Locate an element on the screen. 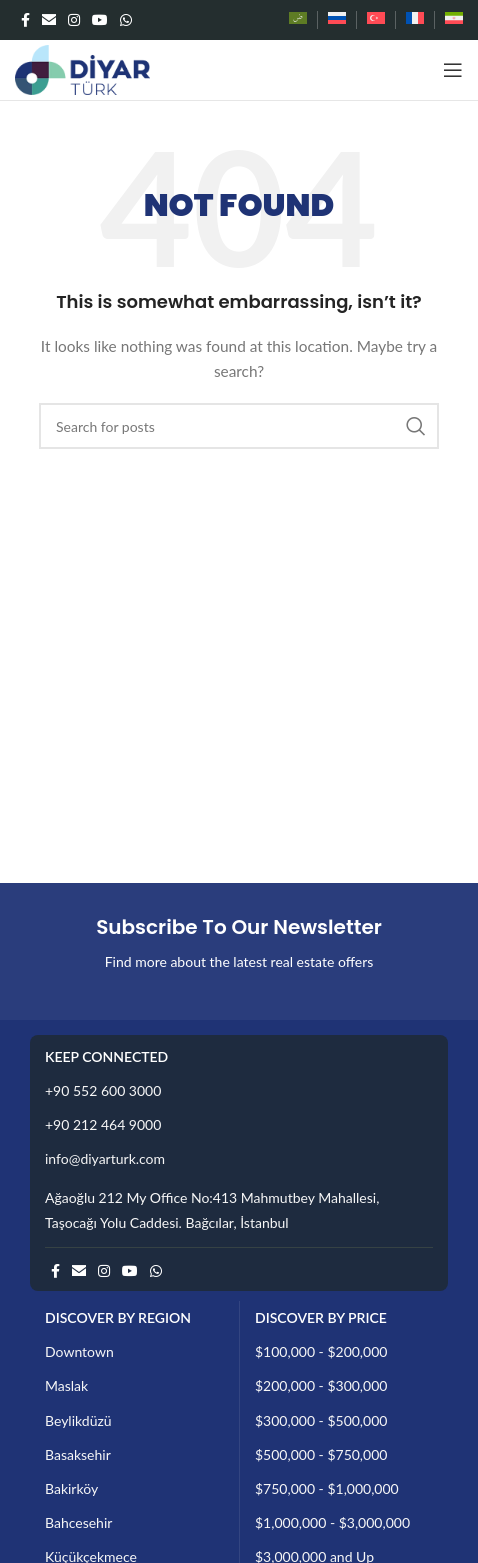 The image size is (478, 1563). Maslak is located at coordinates (66, 1385).